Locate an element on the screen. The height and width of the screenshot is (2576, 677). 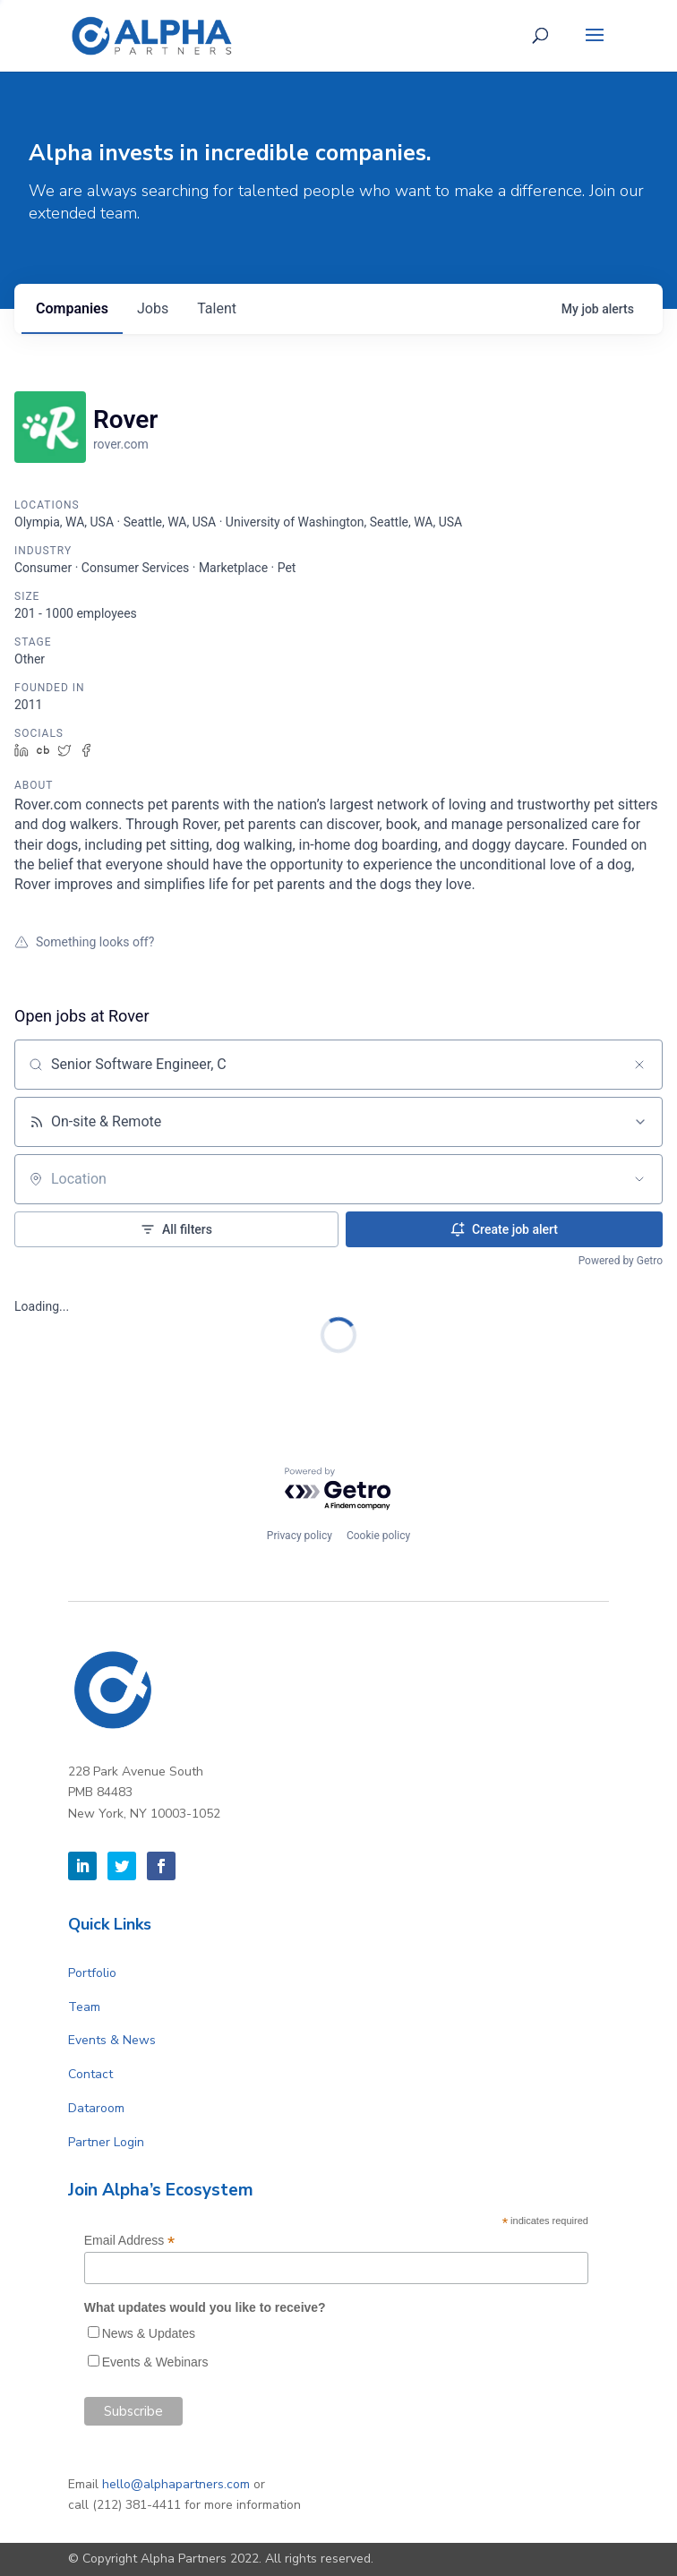
Email Address is located at coordinates (130, 2240).